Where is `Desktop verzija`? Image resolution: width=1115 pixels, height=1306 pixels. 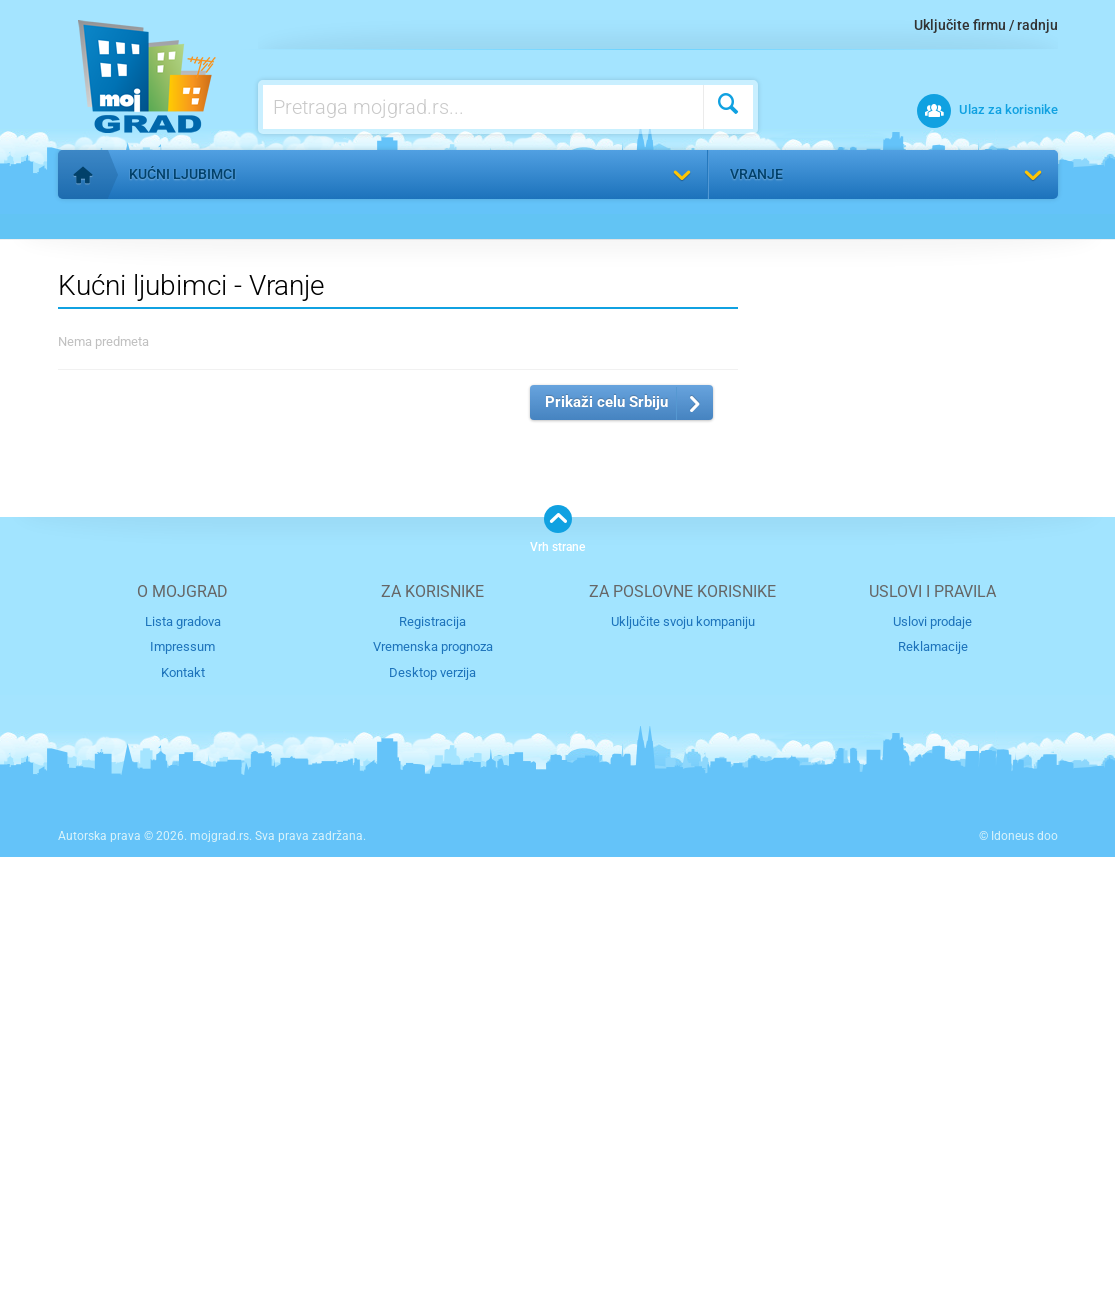 Desktop verzija is located at coordinates (432, 1121).